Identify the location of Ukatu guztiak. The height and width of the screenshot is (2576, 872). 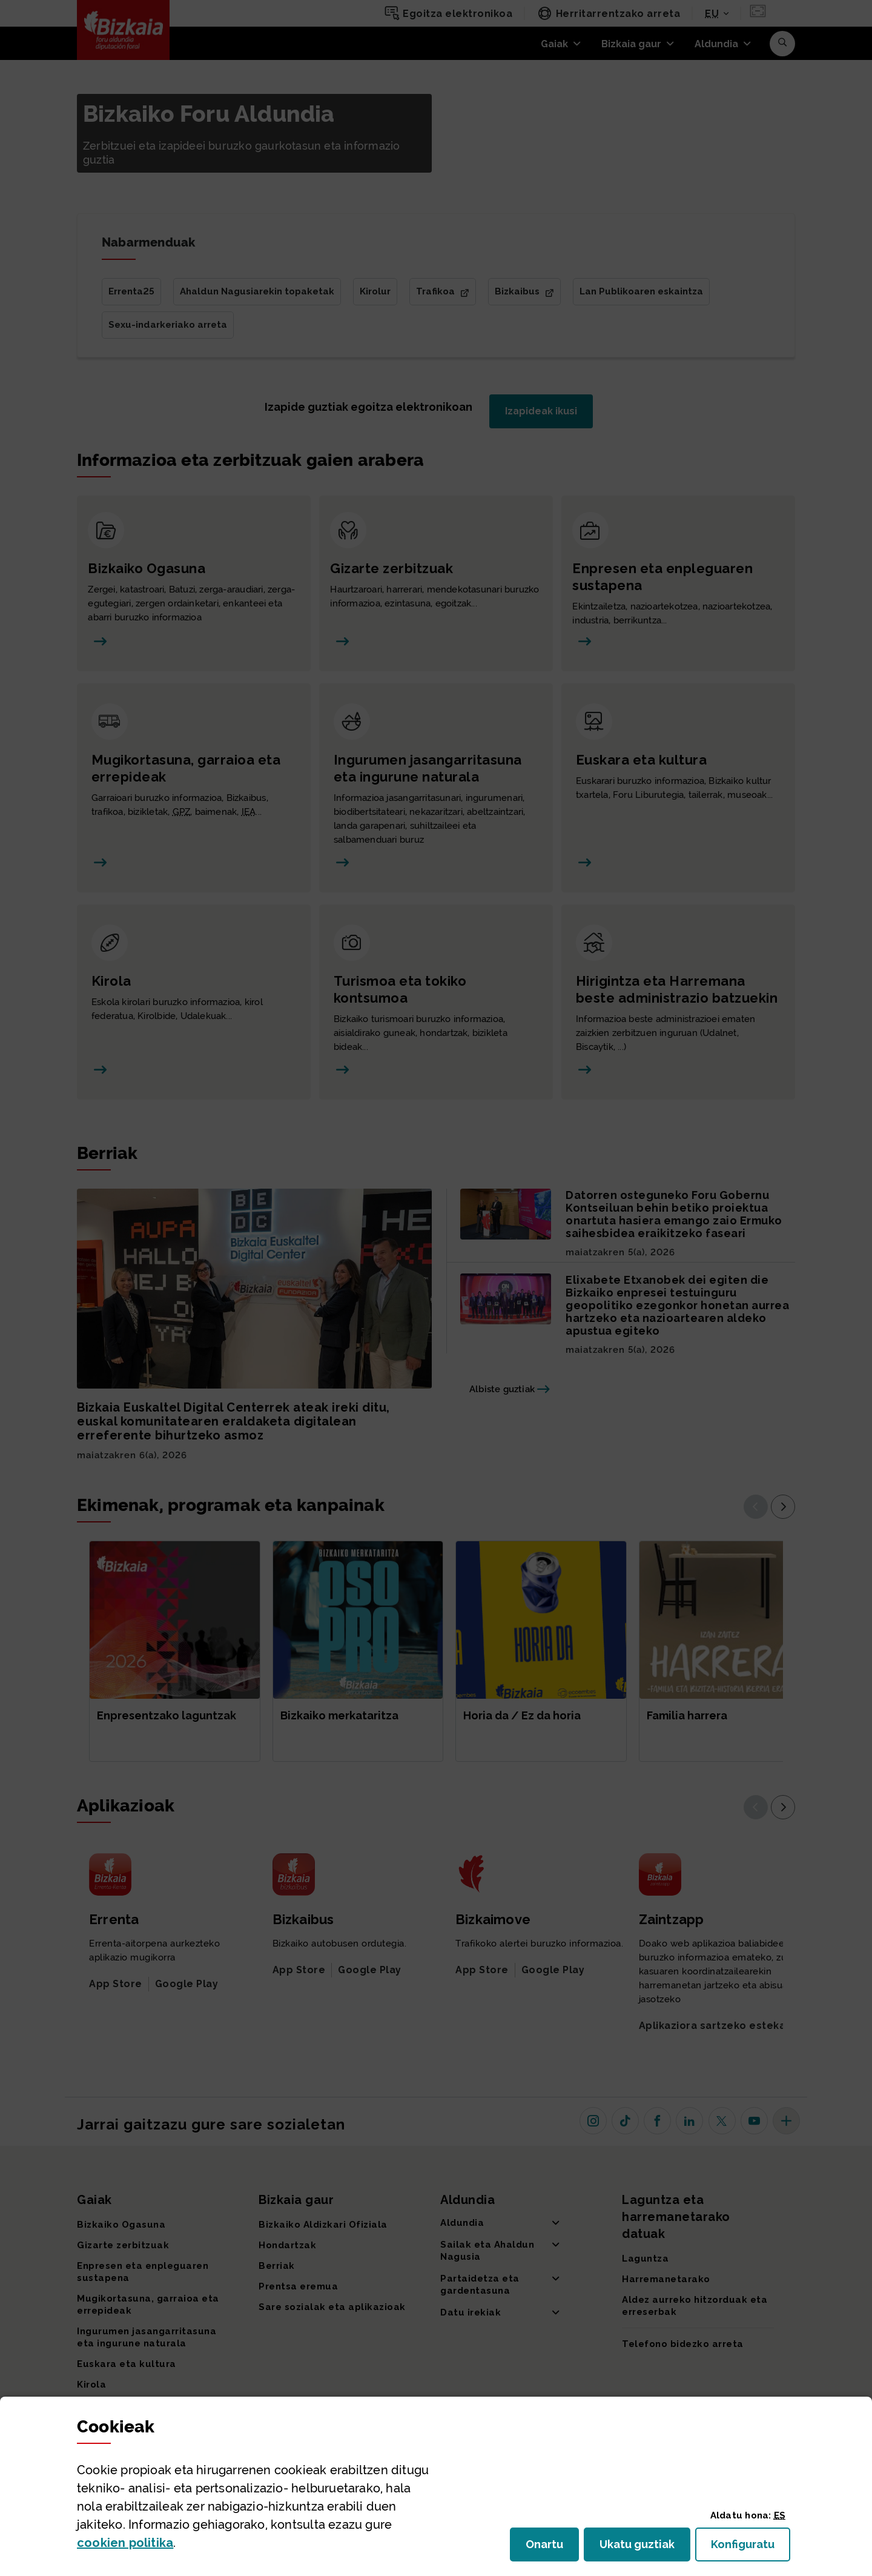
(641, 2548).